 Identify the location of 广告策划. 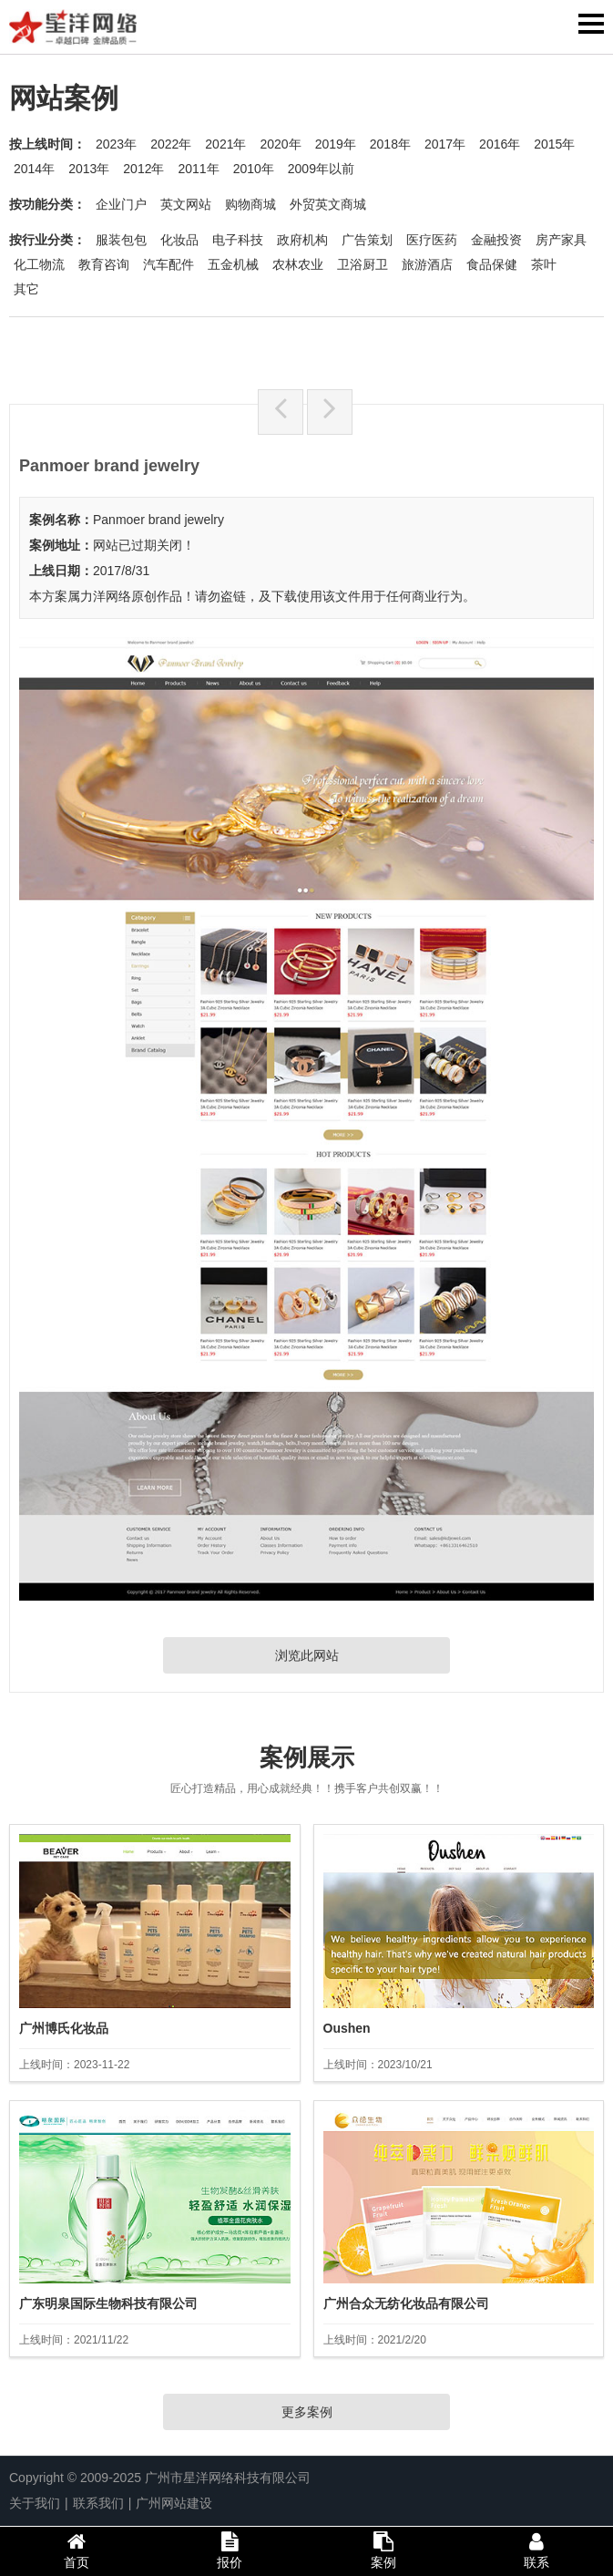
(367, 239).